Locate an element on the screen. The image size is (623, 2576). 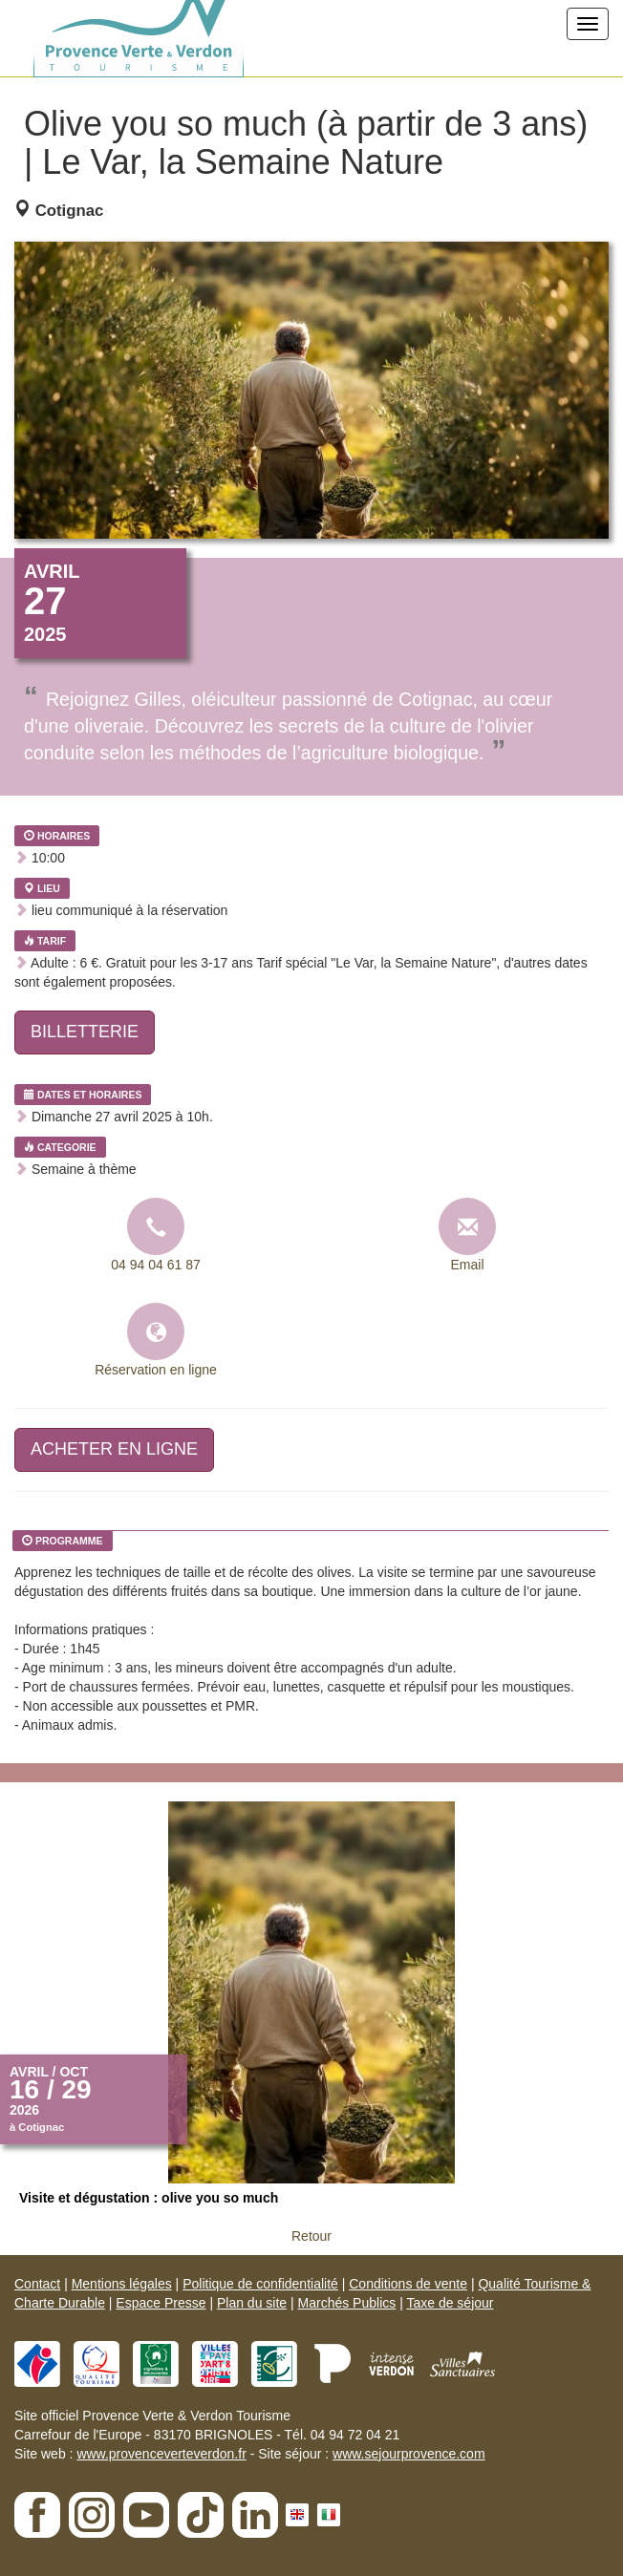
www.sejourprovence.com is located at coordinates (409, 2453).